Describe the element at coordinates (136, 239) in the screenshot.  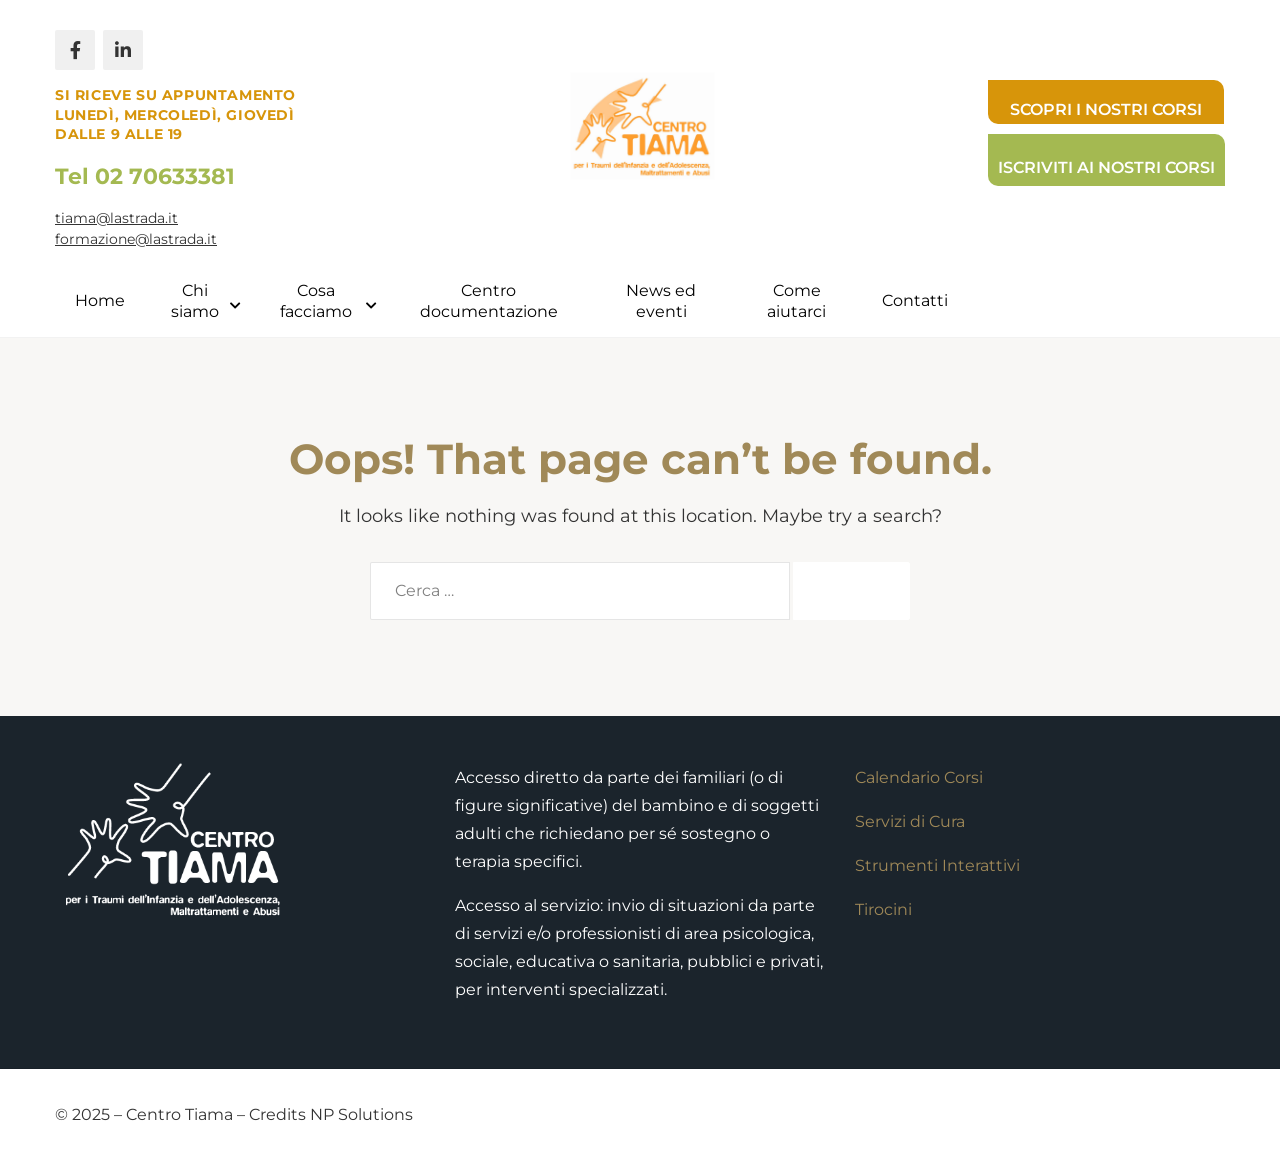
I see `formazione@lastrada.it` at that location.